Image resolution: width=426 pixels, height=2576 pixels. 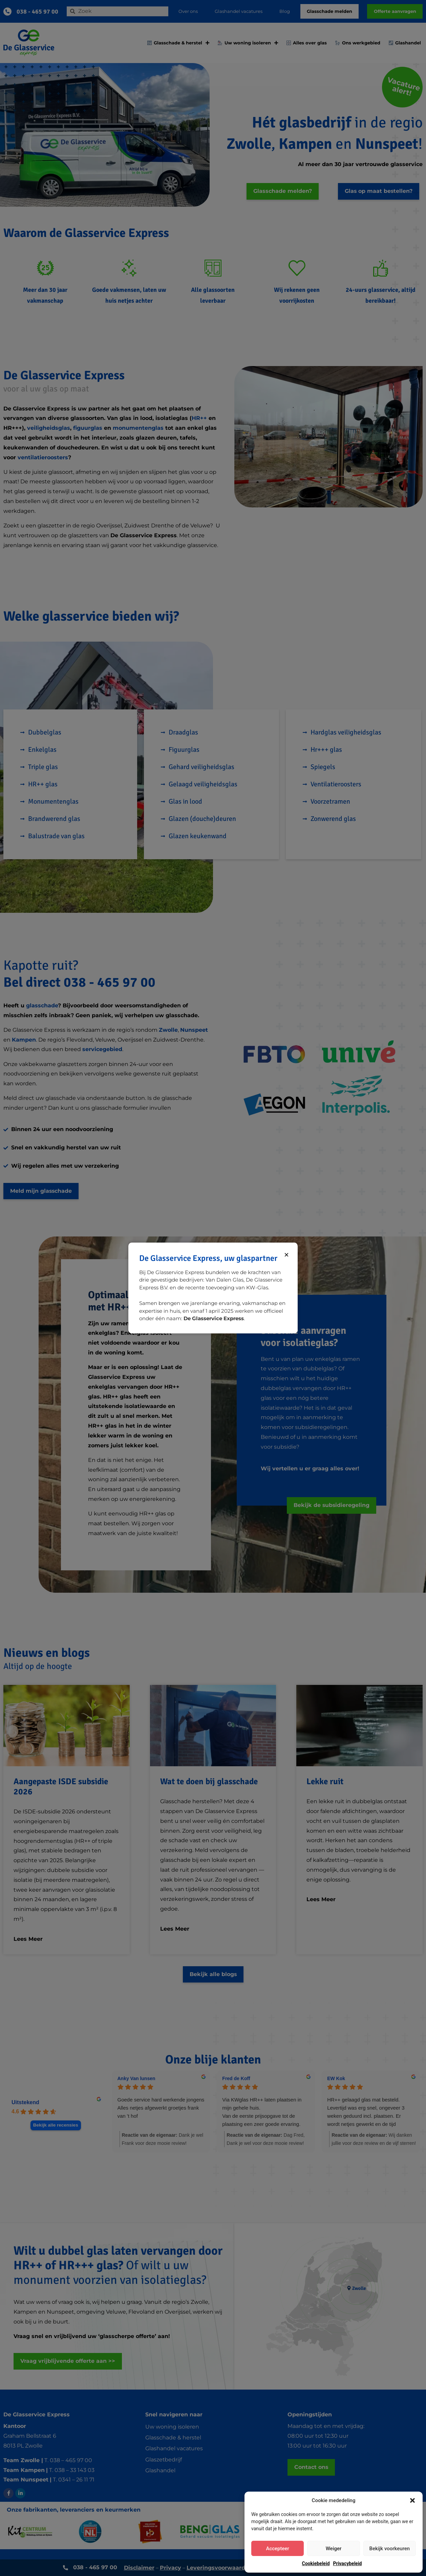 What do you see at coordinates (412, 2500) in the screenshot?
I see `[button]` at bounding box center [412, 2500].